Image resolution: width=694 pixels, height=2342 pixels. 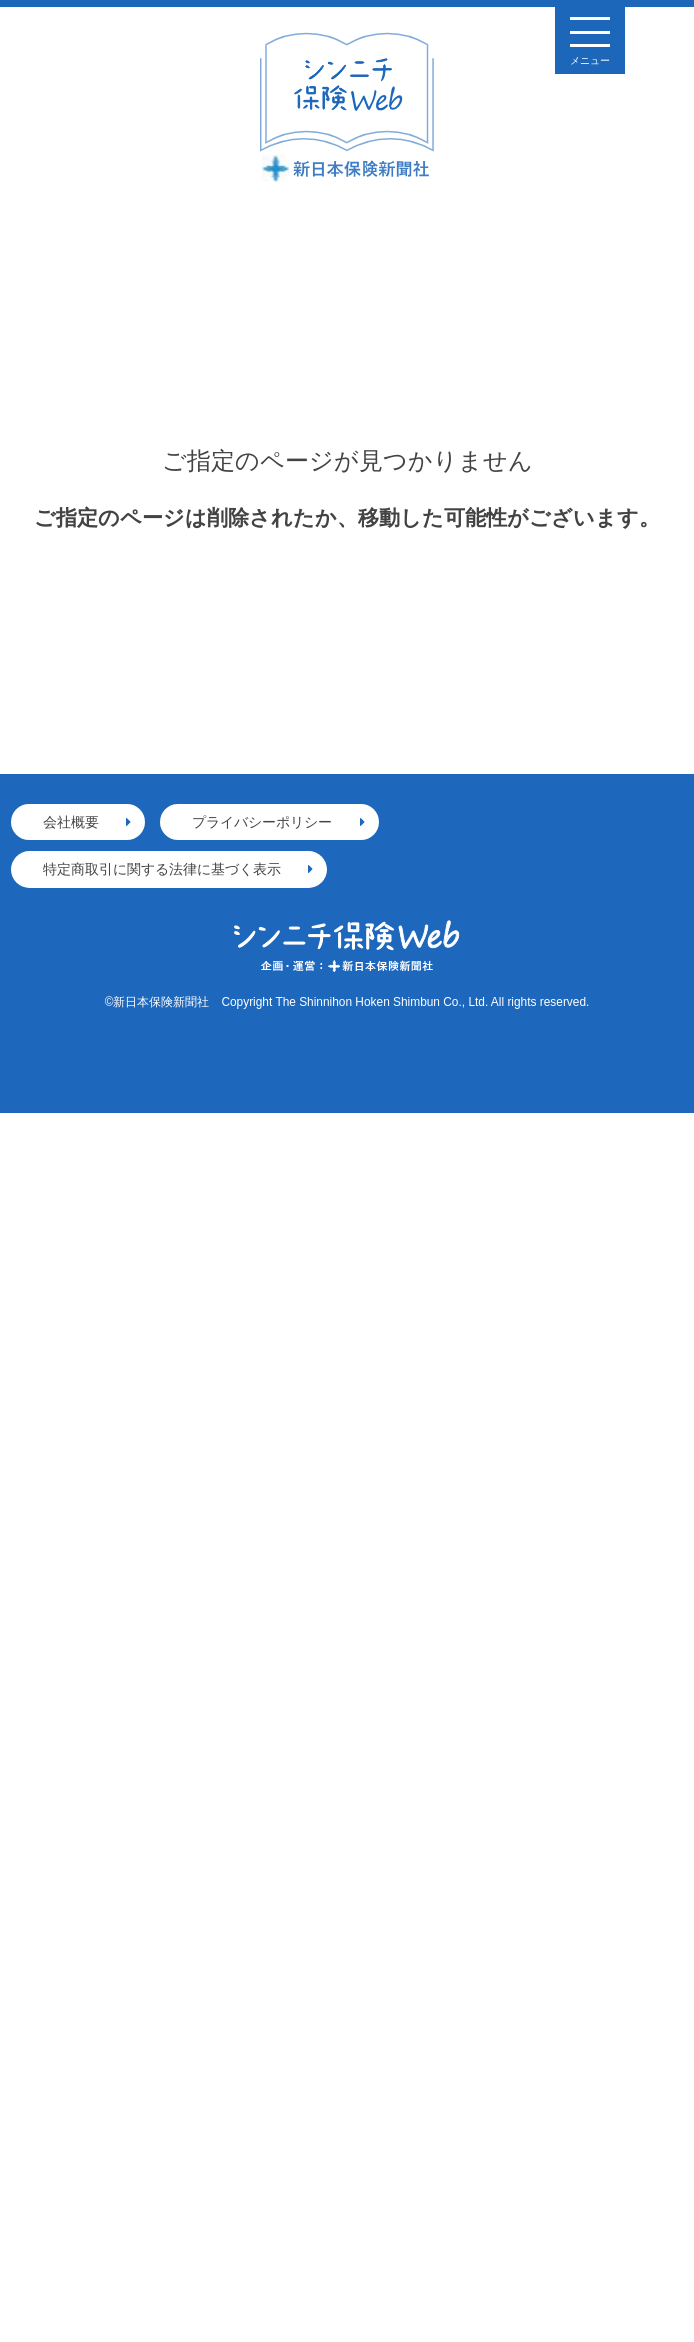 What do you see at coordinates (71, 822) in the screenshot?
I see `会社概要` at bounding box center [71, 822].